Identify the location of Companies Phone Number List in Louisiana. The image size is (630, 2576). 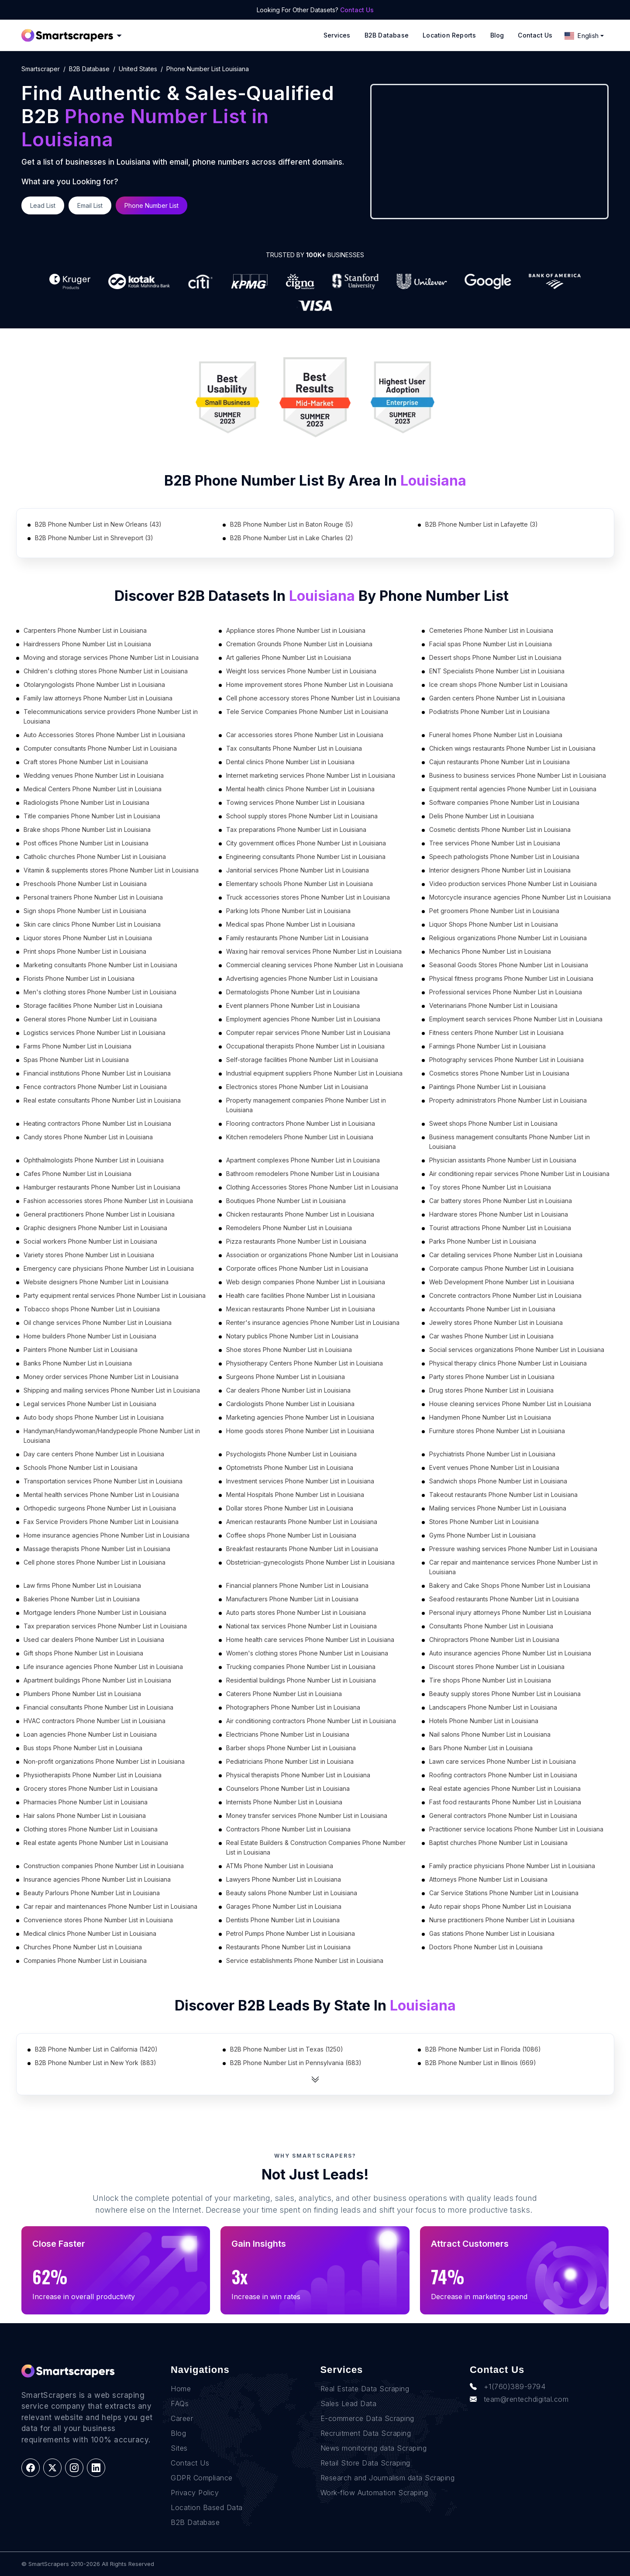
(85, 1960).